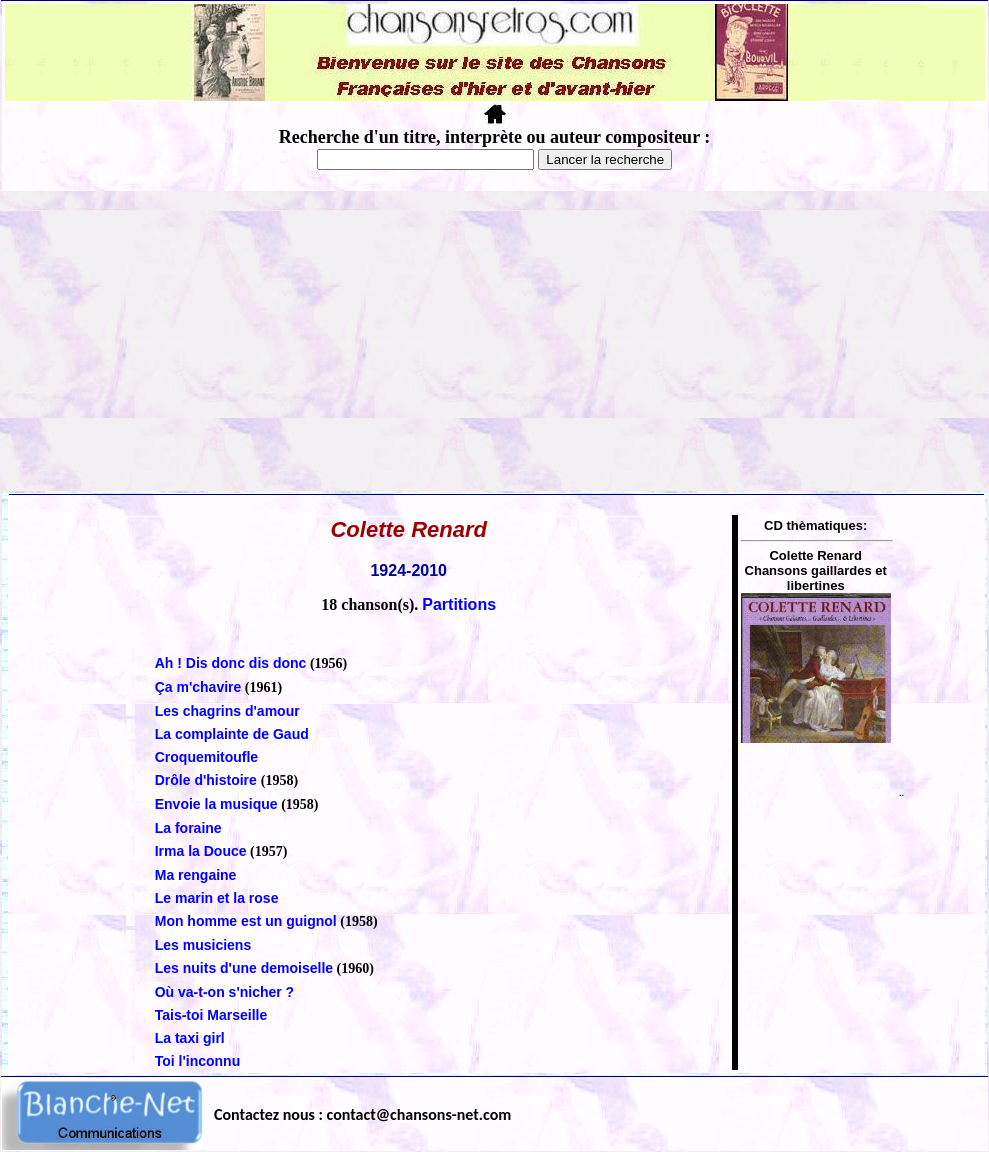  I want to click on Ça m'chavire, so click(198, 687).